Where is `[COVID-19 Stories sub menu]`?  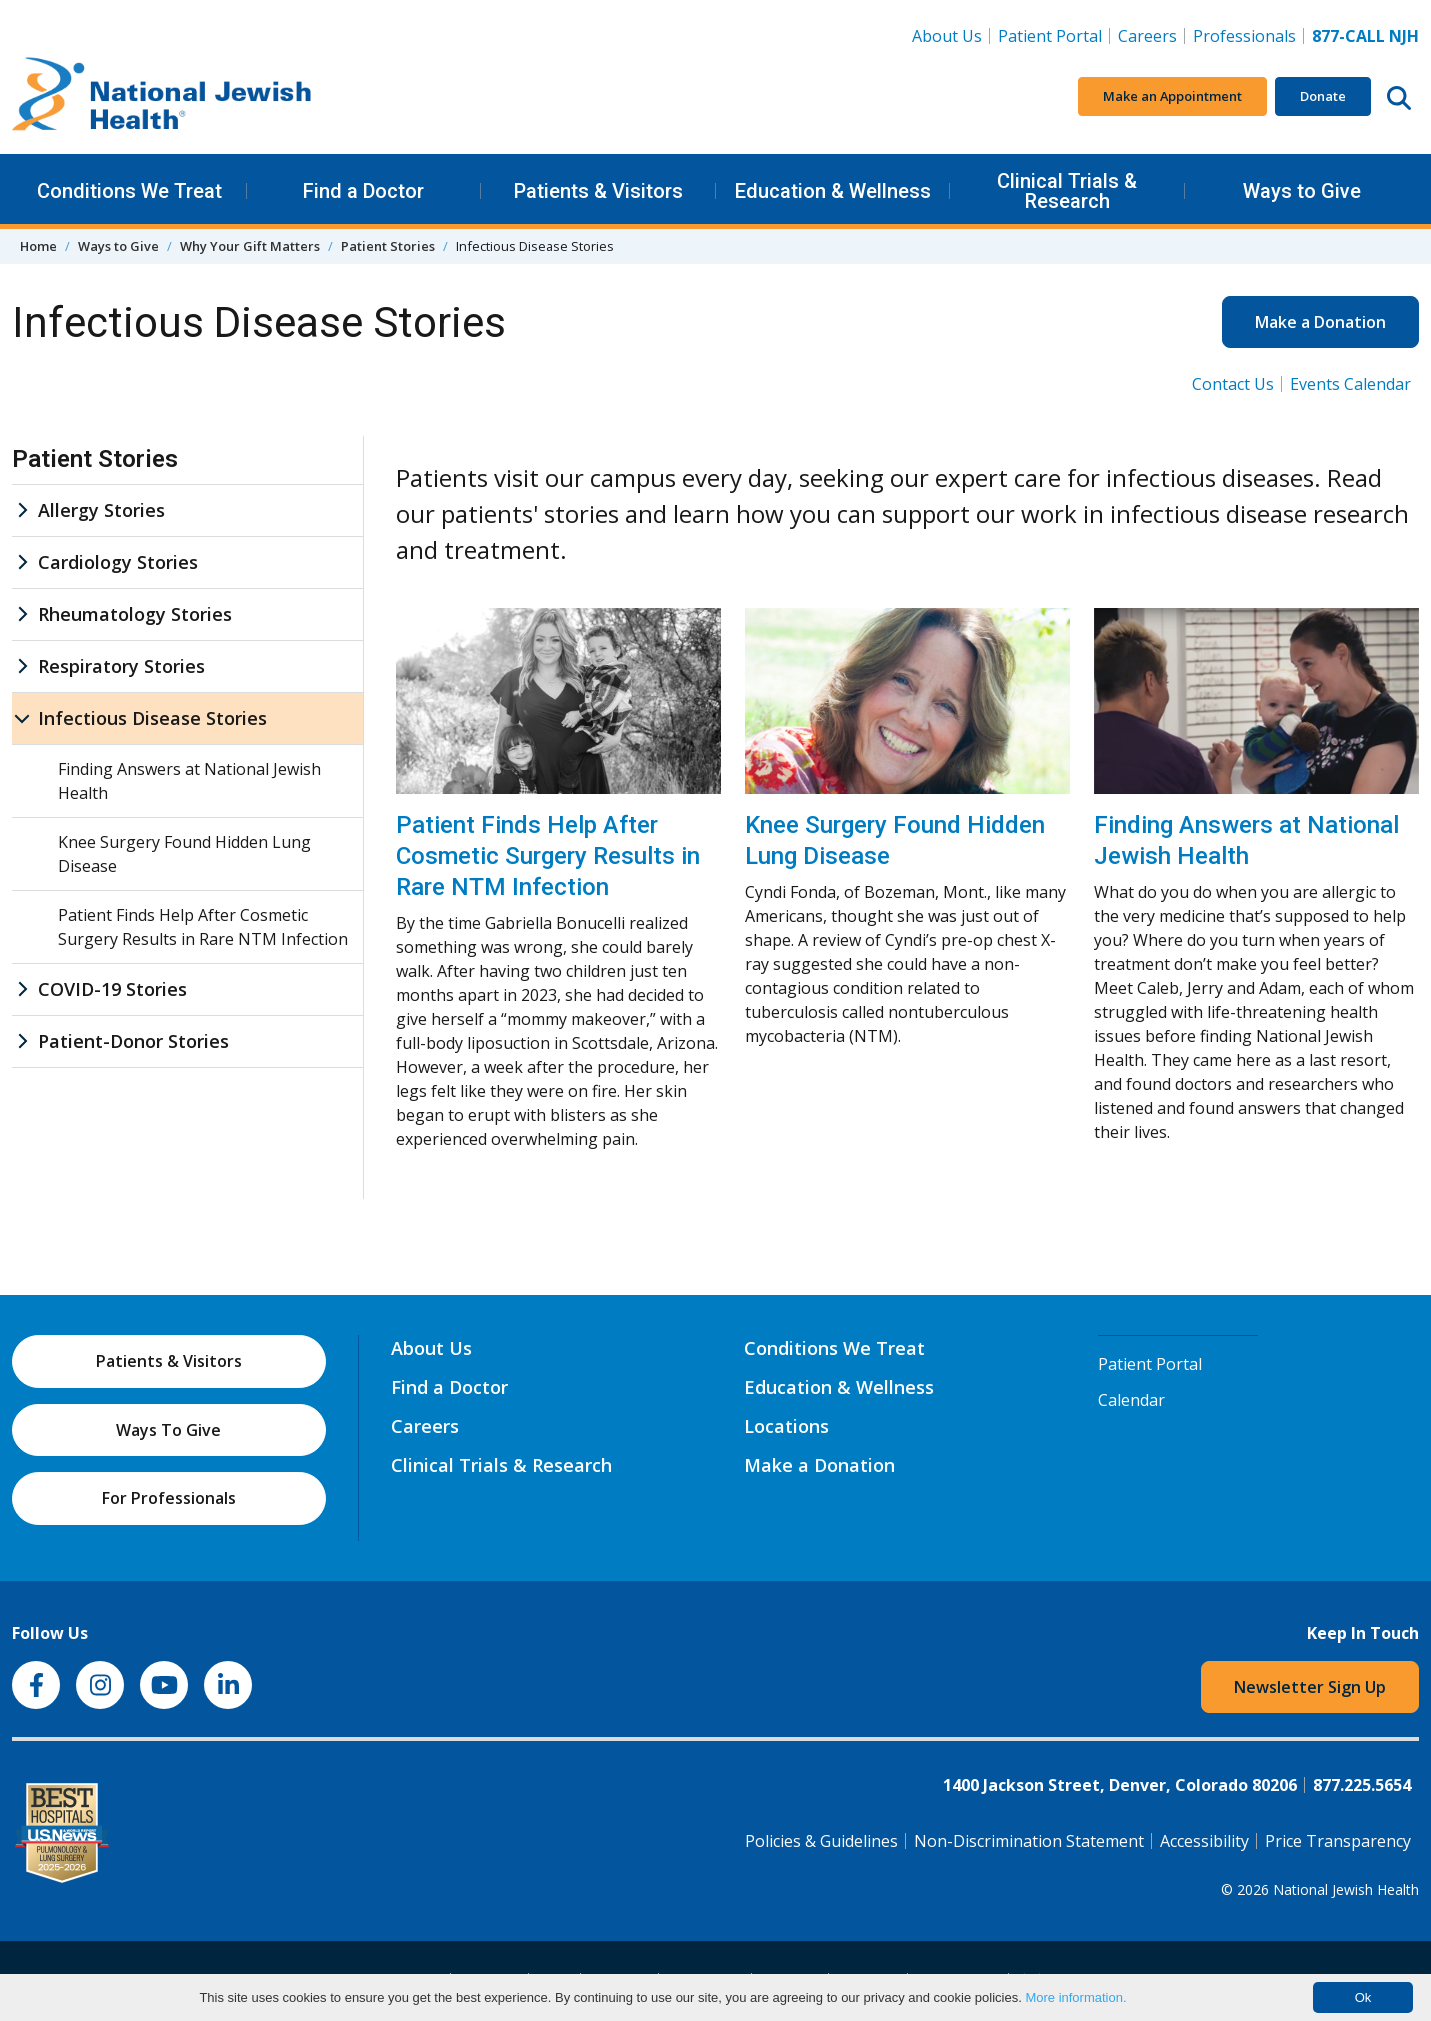 [COVID-19 Stories sub menu] is located at coordinates (22, 989).